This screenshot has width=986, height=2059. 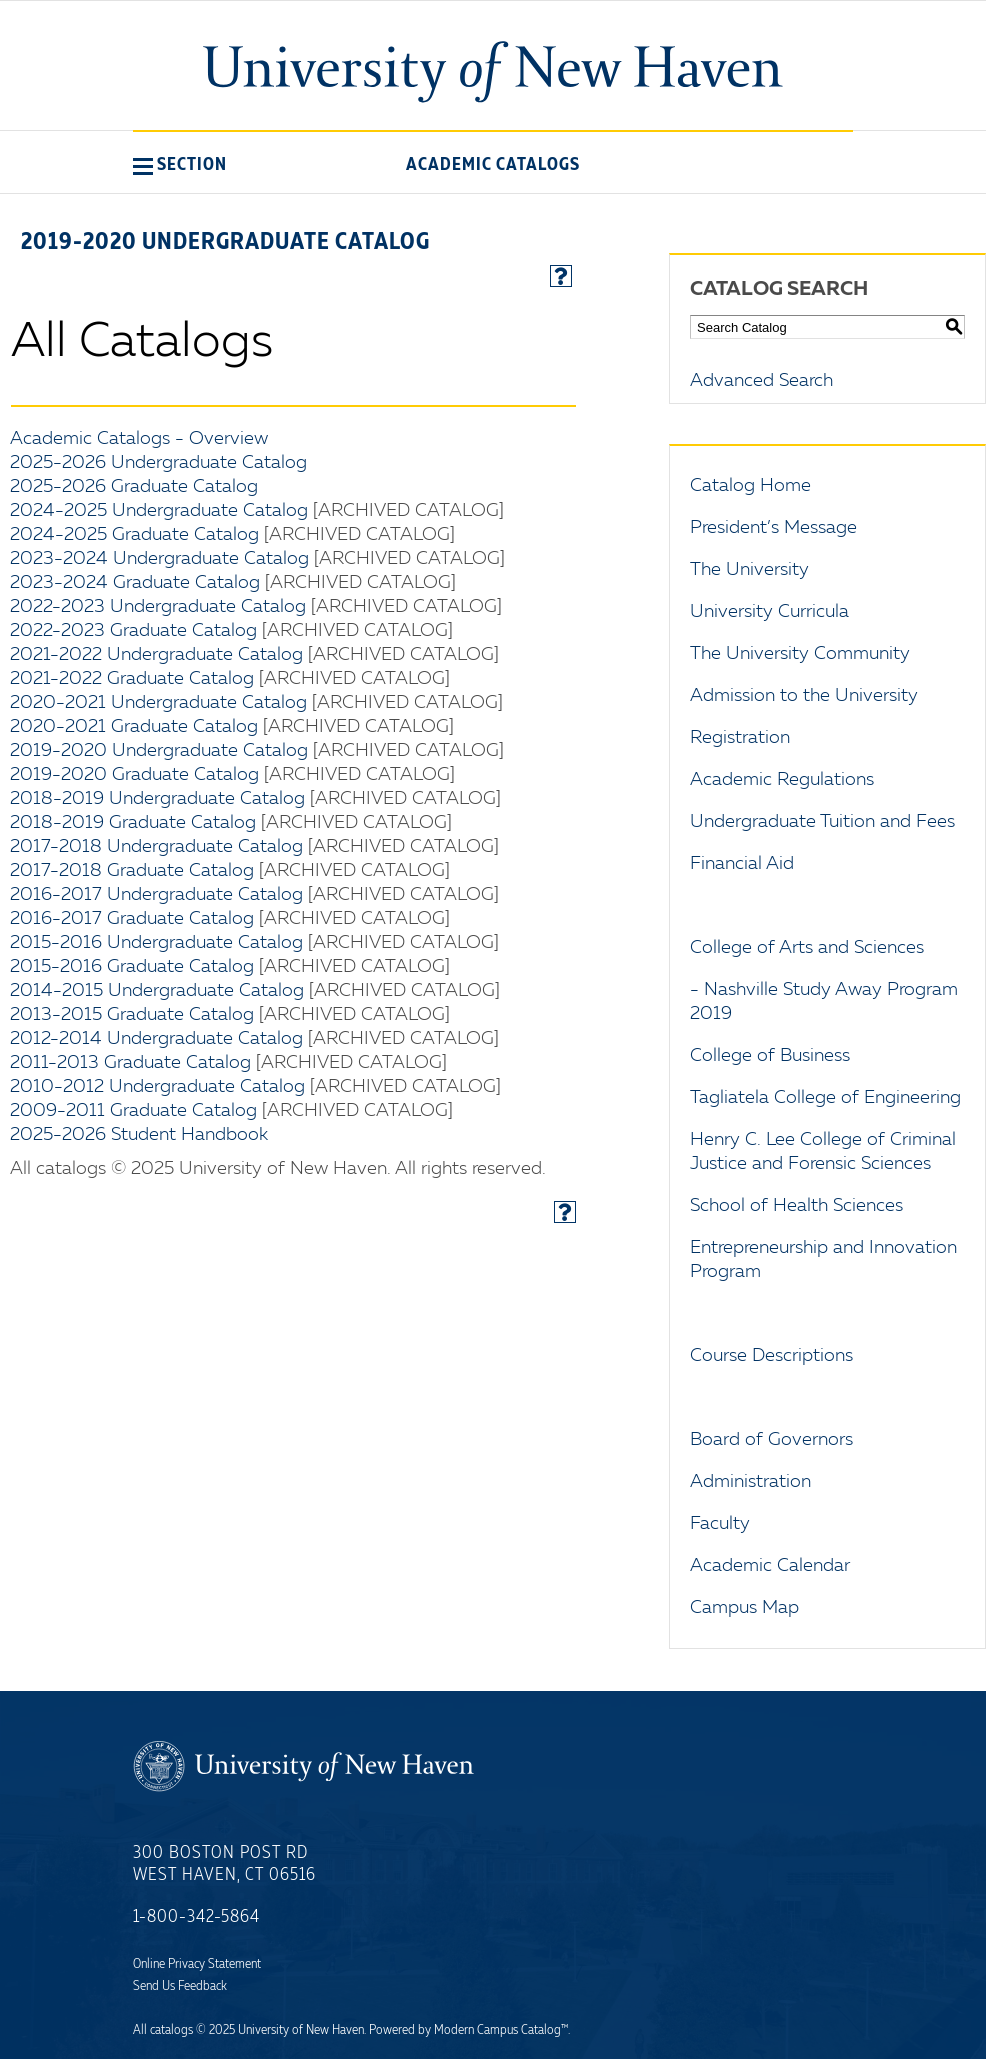 I want to click on 2018-2019 Graduate Catalog, so click(x=133, y=823).